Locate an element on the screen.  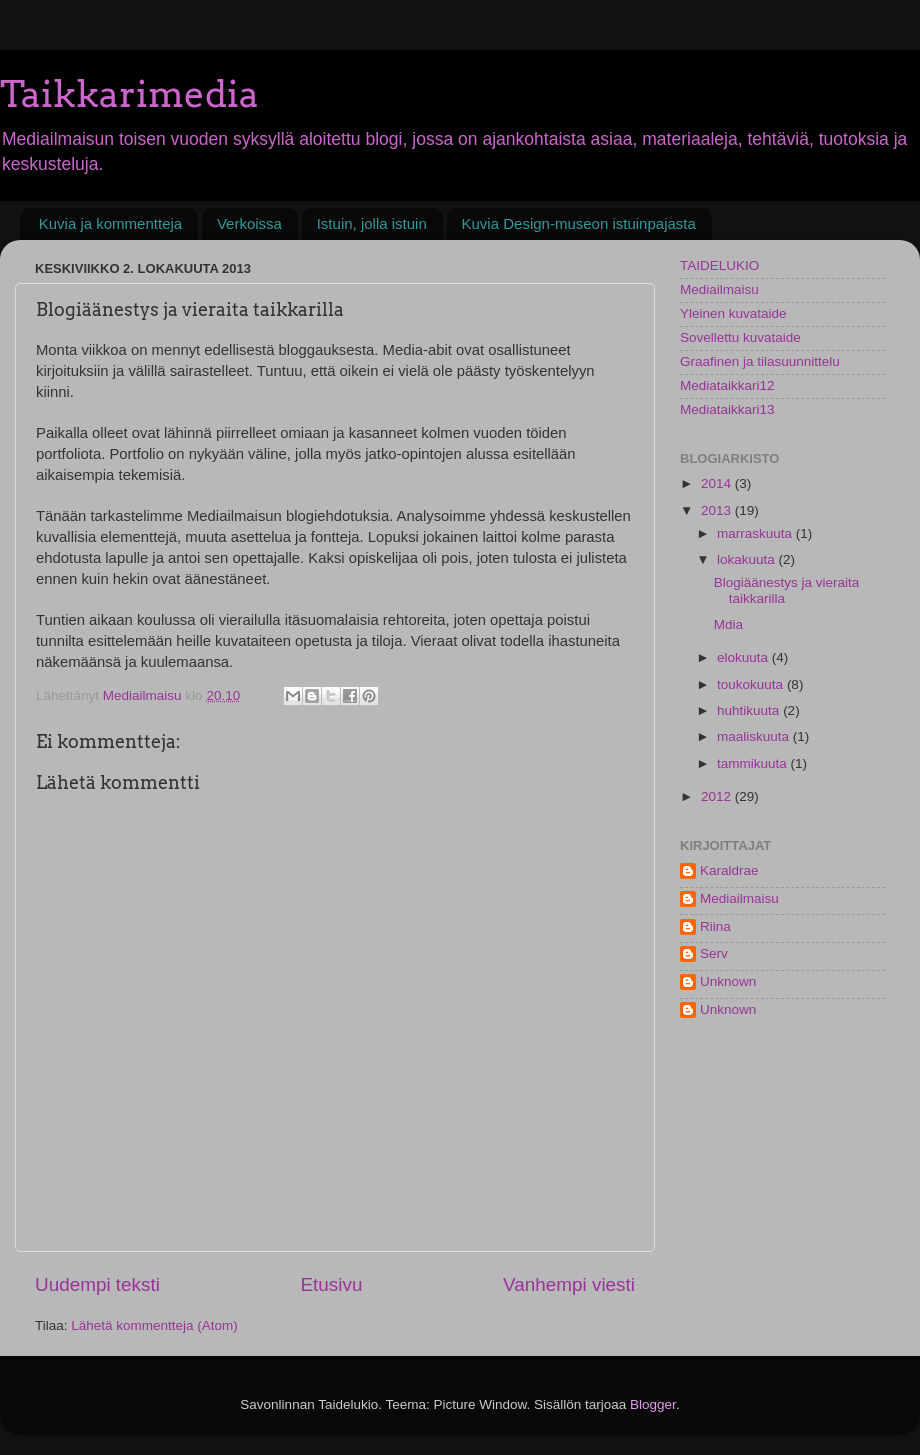
Blogger is located at coordinates (653, 1404).